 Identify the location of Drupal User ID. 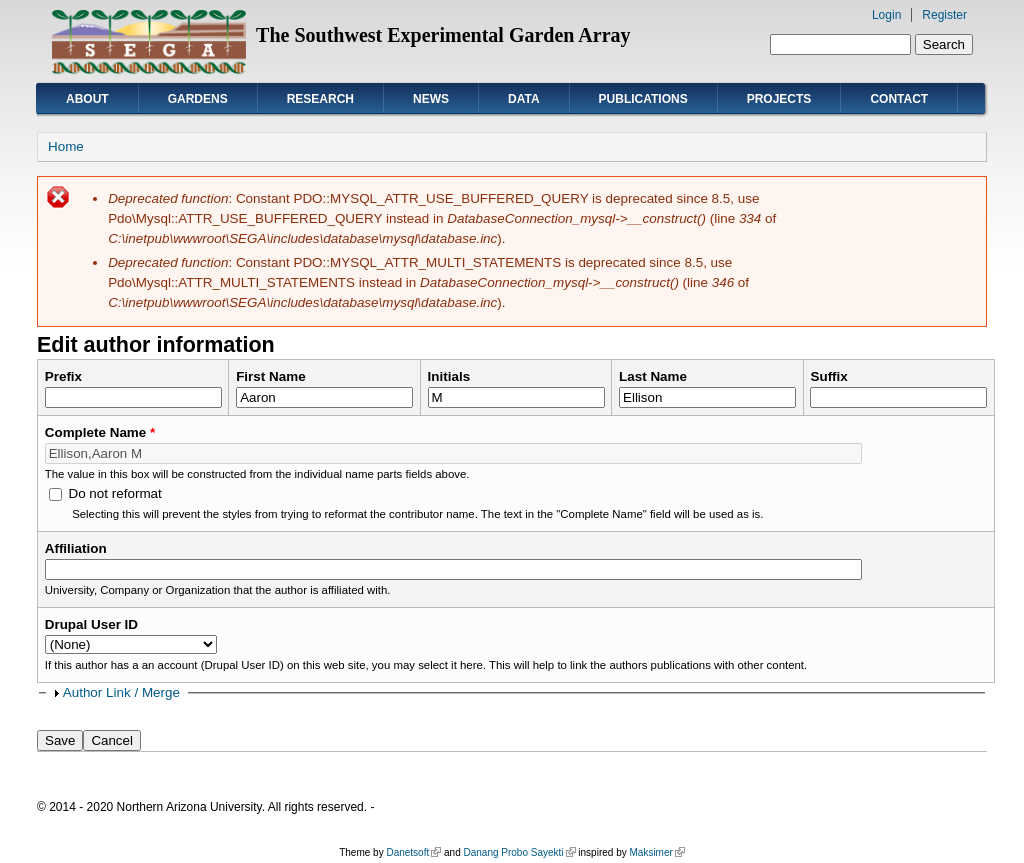
(91, 624).